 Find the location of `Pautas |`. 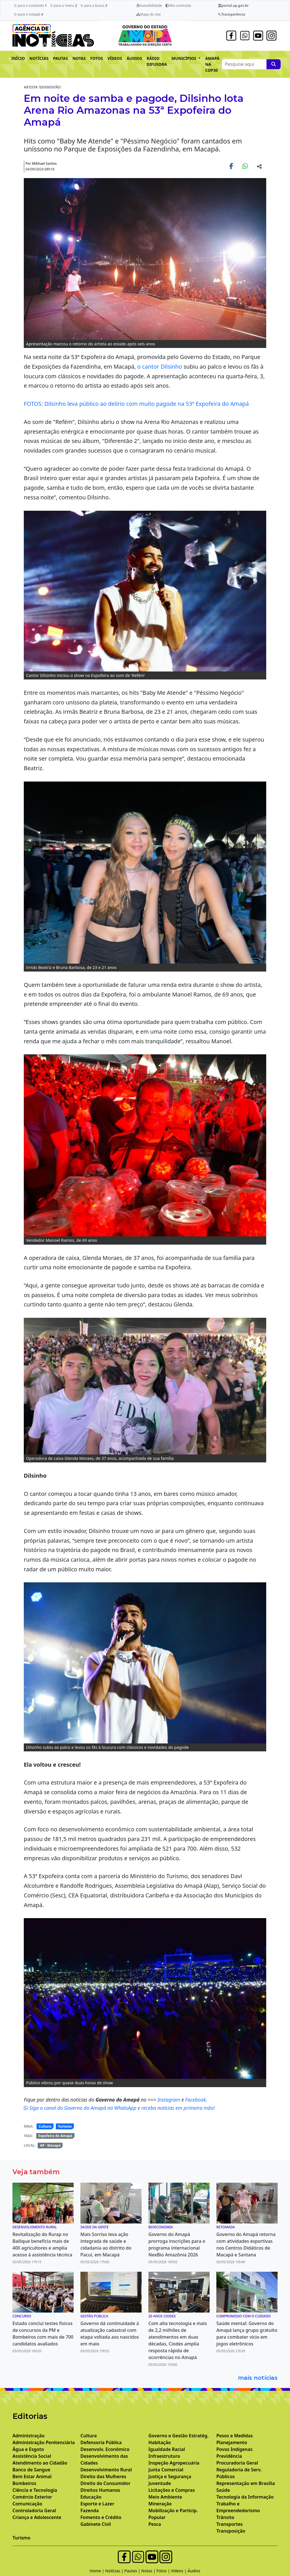

Pautas | is located at coordinates (132, 2570).